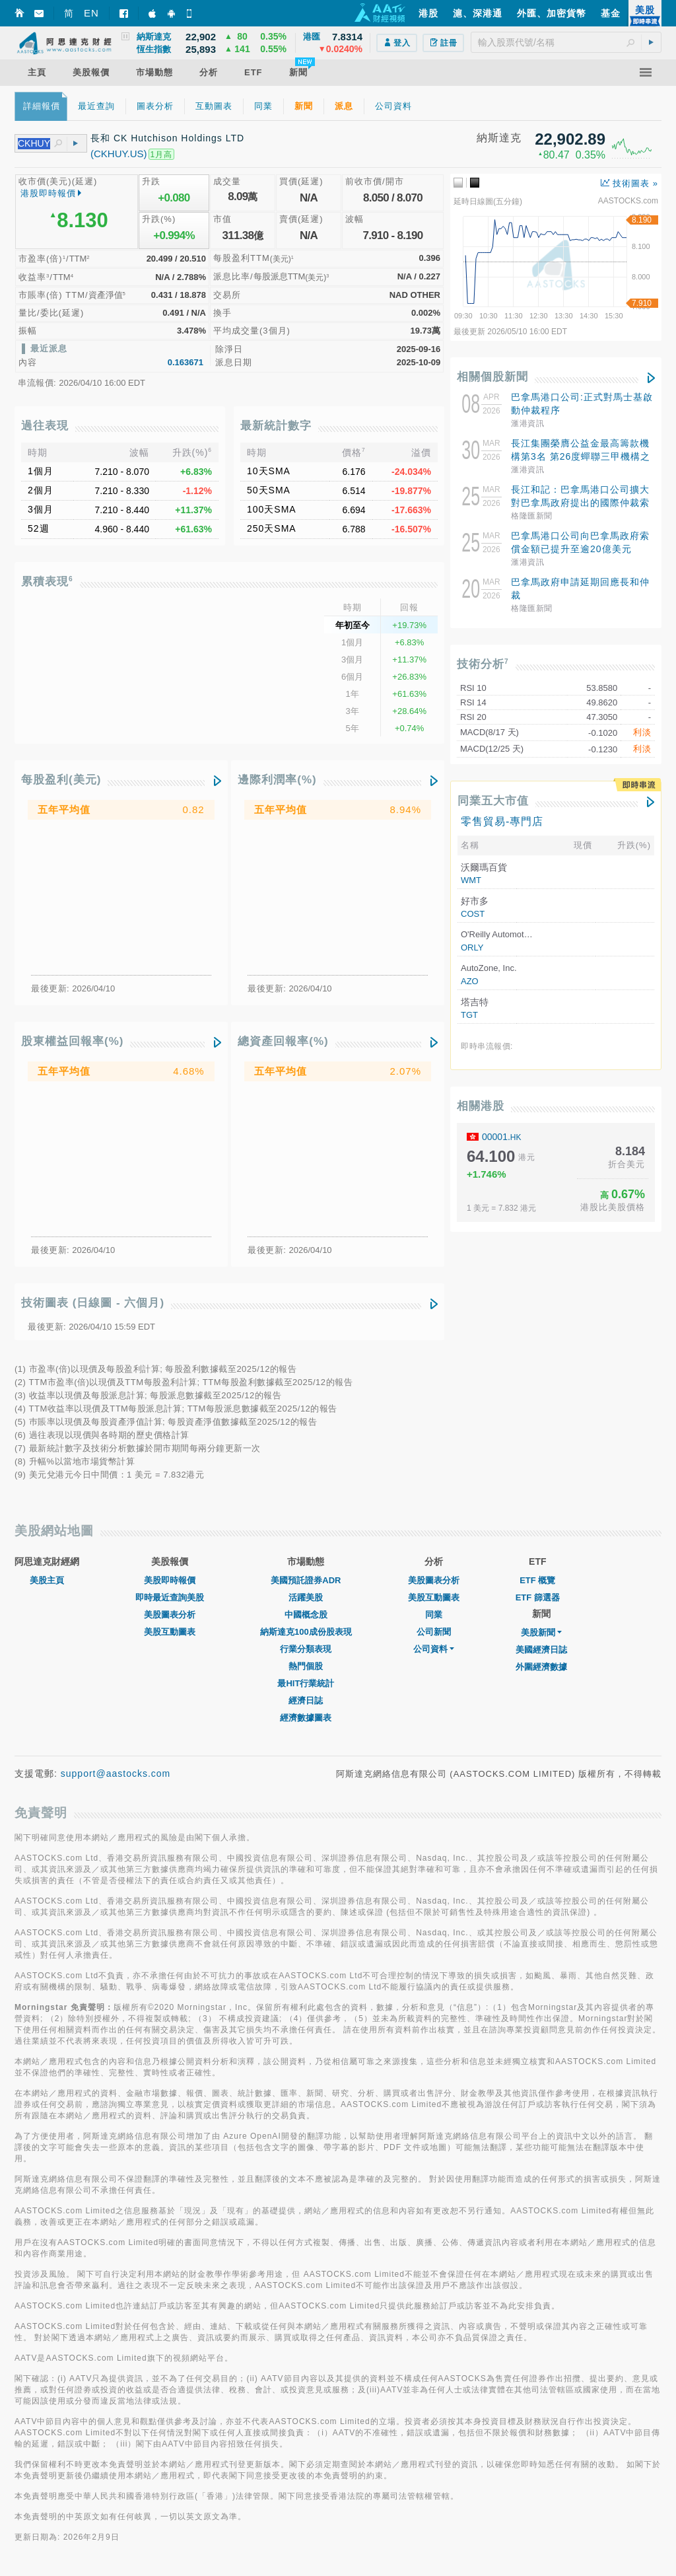  I want to click on 美國預託證券ADR, so click(306, 1580).